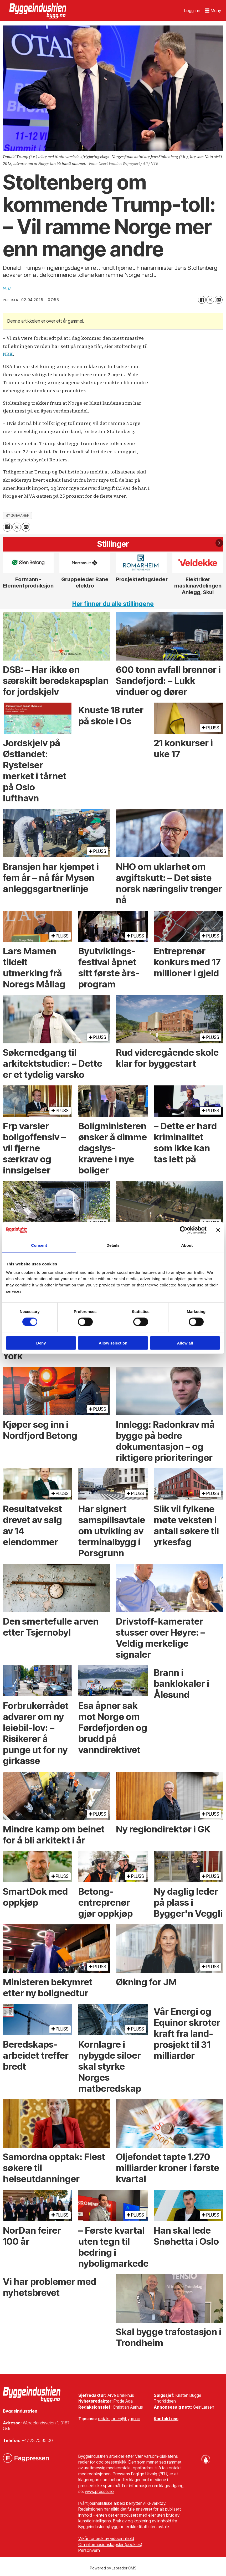 The width and height of the screenshot is (226, 2576). Describe the element at coordinates (184, 1230) in the screenshot. I see `[Cookiebot by Usercentrics - opens in a new window]` at that location.